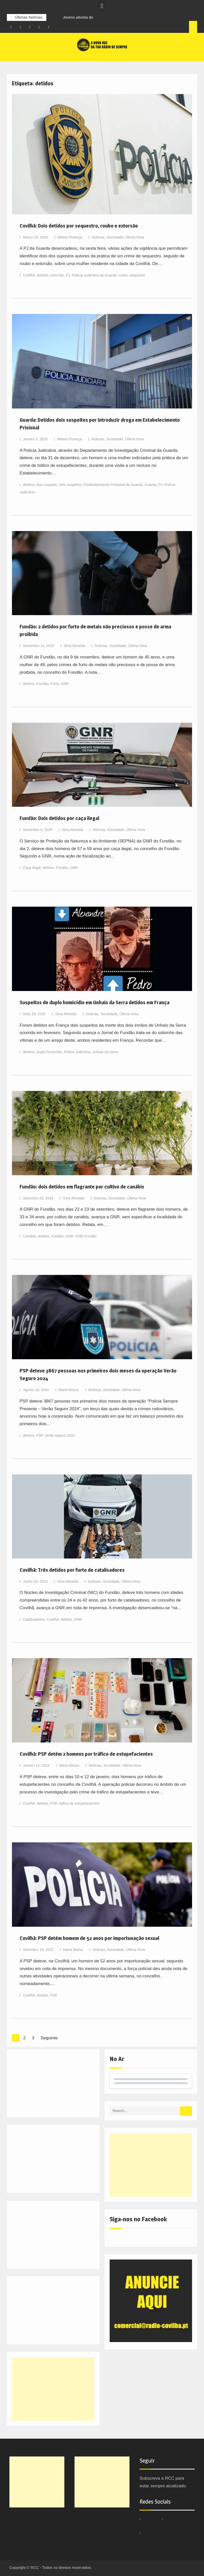 The height and width of the screenshot is (2576, 204). Describe the element at coordinates (57, 275) in the screenshot. I see `extorsão` at that location.